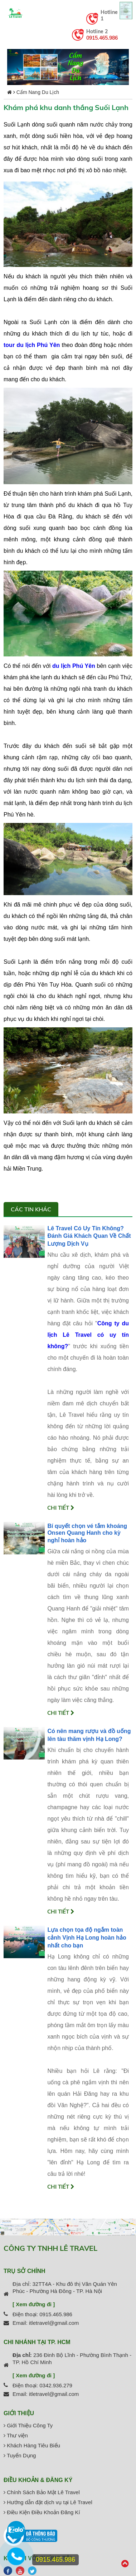 The image size is (136, 2576). What do you see at coordinates (89, 1236) in the screenshot?
I see `Lê Travel Có Uy Tín Không? Đánh Giá Khách Quan Về Chất Lượng Dịch Vụ` at bounding box center [89, 1236].